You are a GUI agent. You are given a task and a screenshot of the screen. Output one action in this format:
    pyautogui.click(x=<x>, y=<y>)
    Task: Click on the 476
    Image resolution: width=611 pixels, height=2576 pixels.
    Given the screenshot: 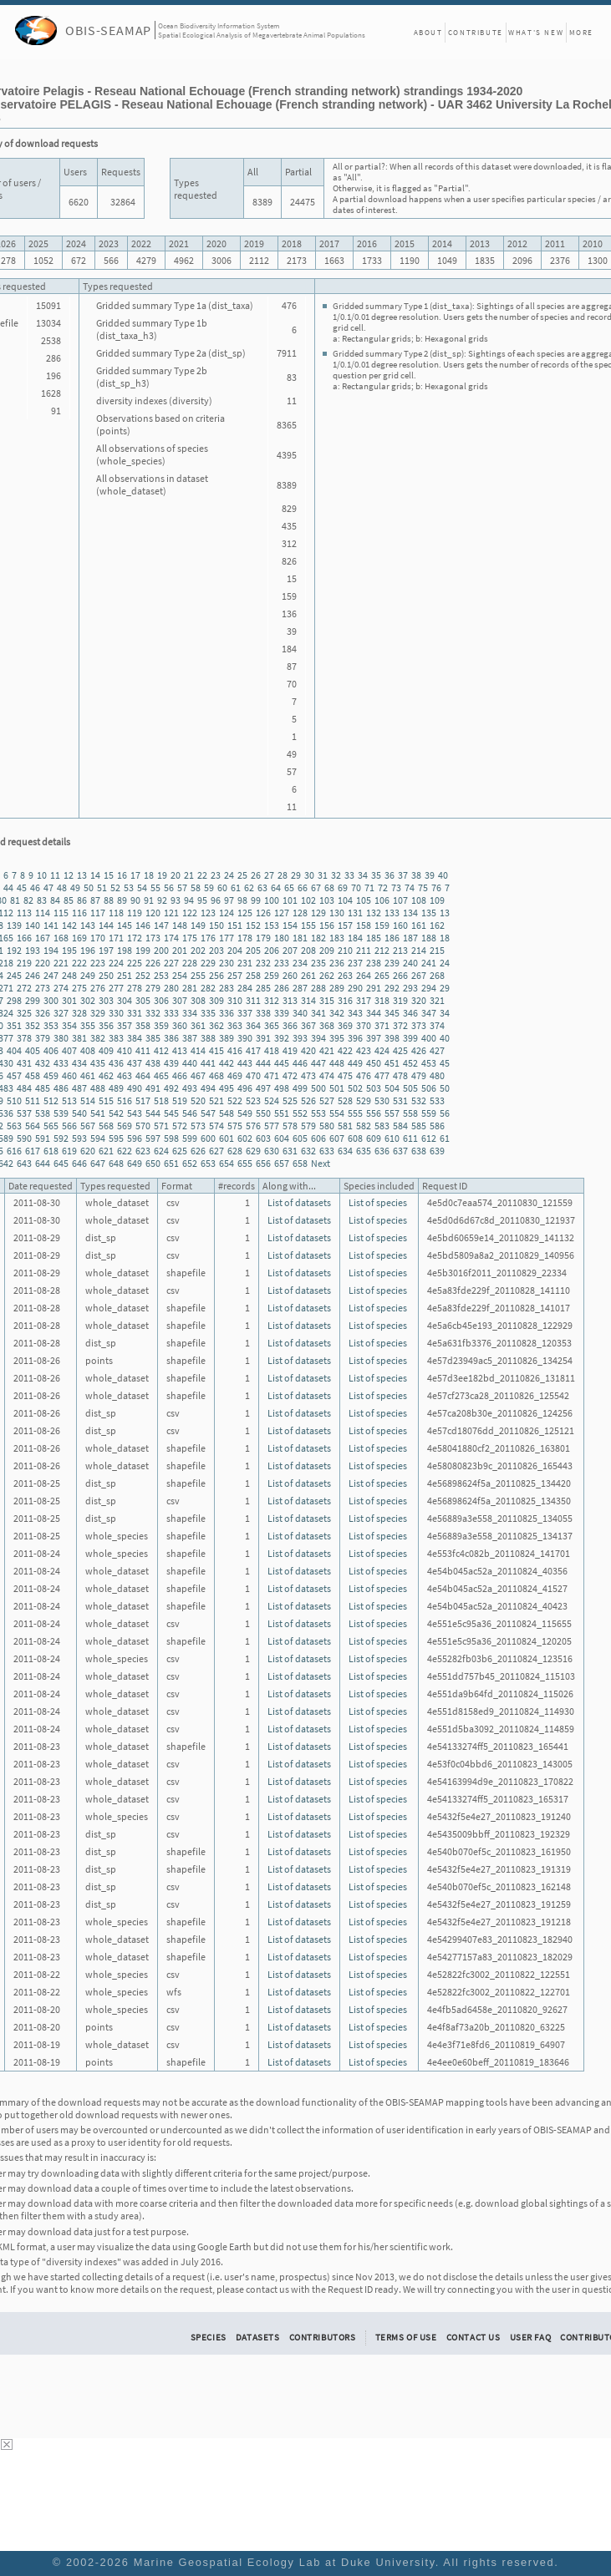 What is the action you would take?
    pyautogui.click(x=363, y=1075)
    